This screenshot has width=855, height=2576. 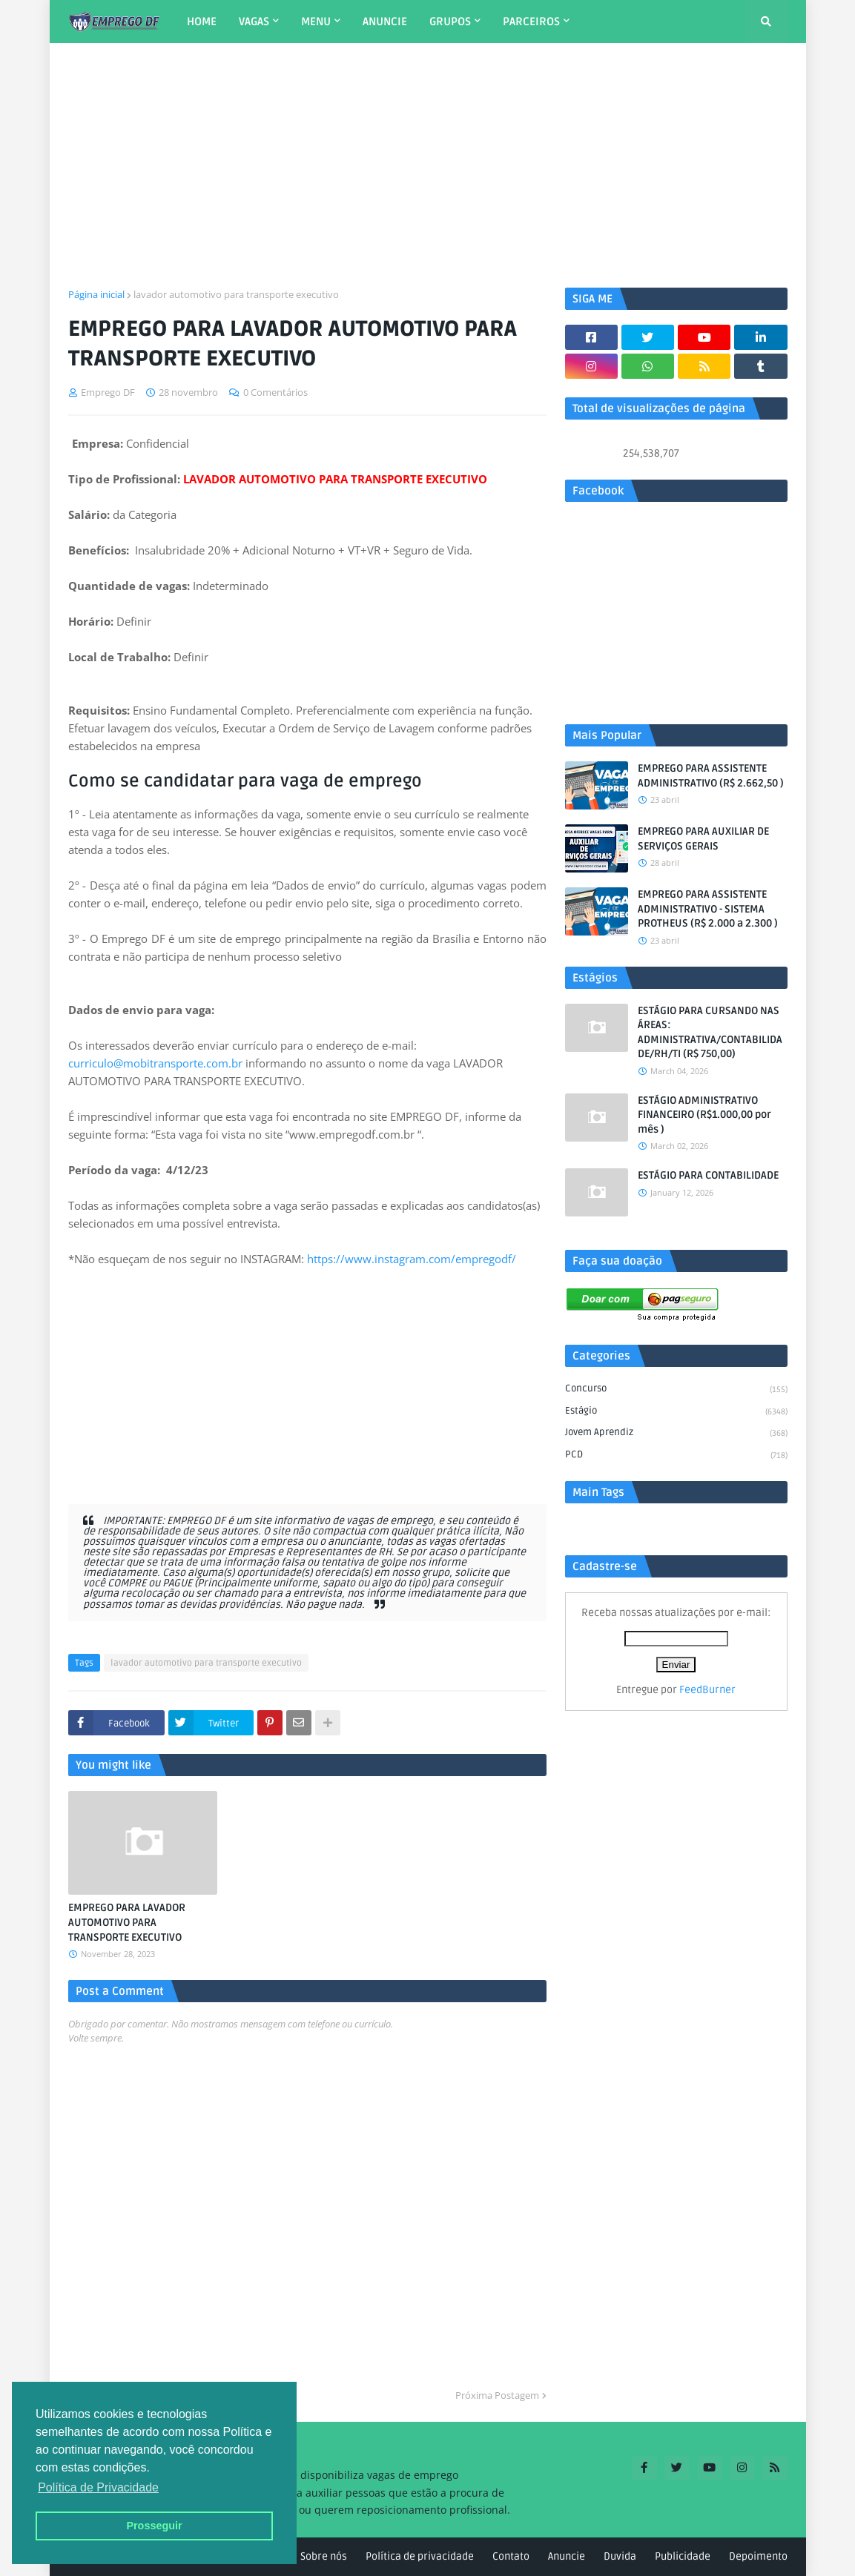 What do you see at coordinates (202, 21) in the screenshot?
I see `HOME [menuitem]` at bounding box center [202, 21].